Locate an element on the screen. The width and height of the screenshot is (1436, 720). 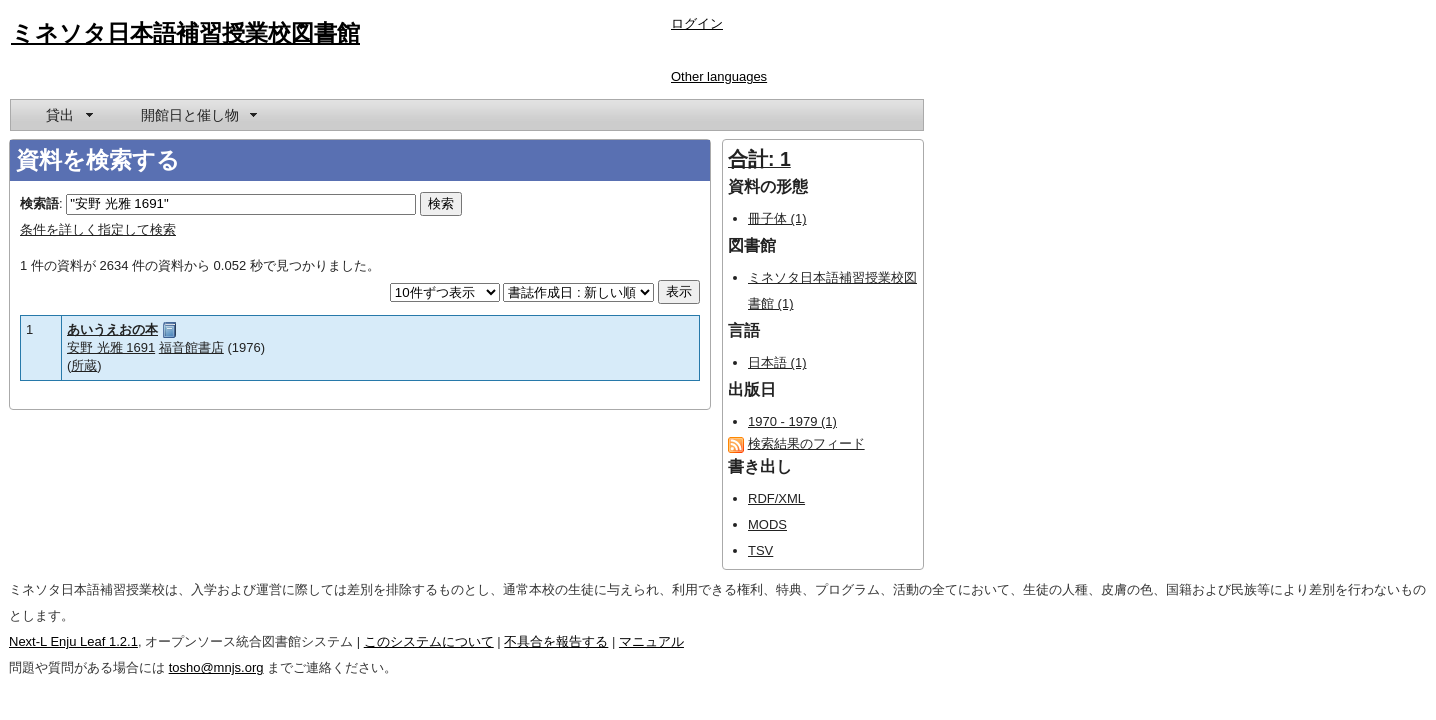
検索結果のフィード is located at coordinates (806, 443).